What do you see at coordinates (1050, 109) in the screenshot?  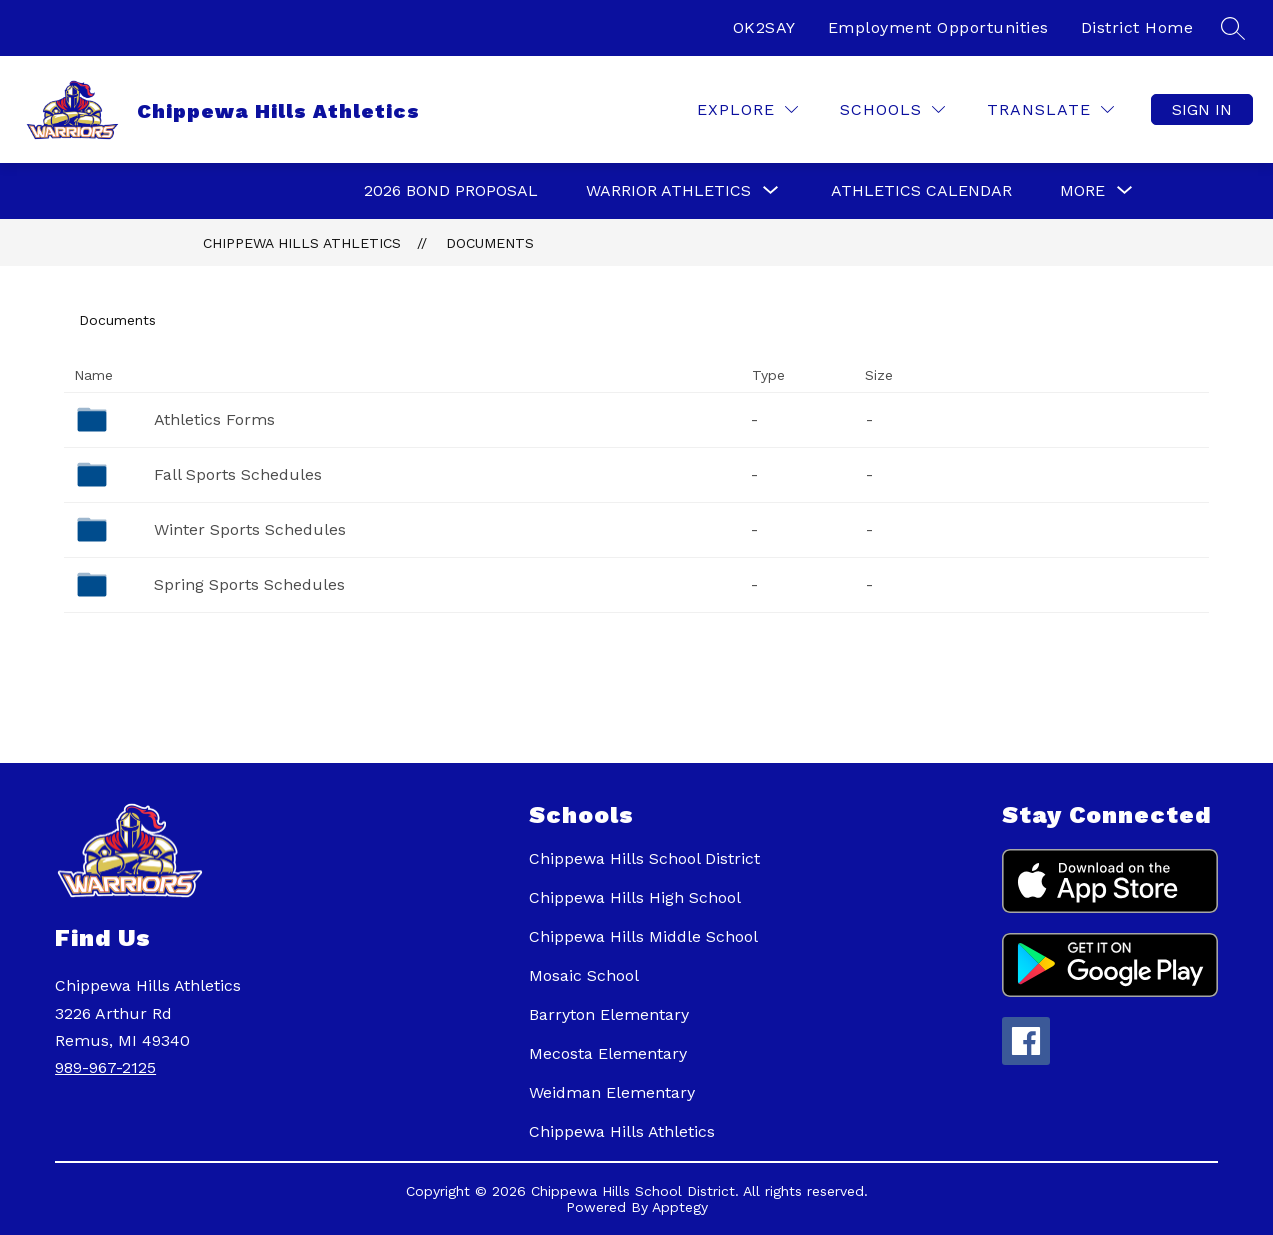 I see `[Translate Site]` at bounding box center [1050, 109].